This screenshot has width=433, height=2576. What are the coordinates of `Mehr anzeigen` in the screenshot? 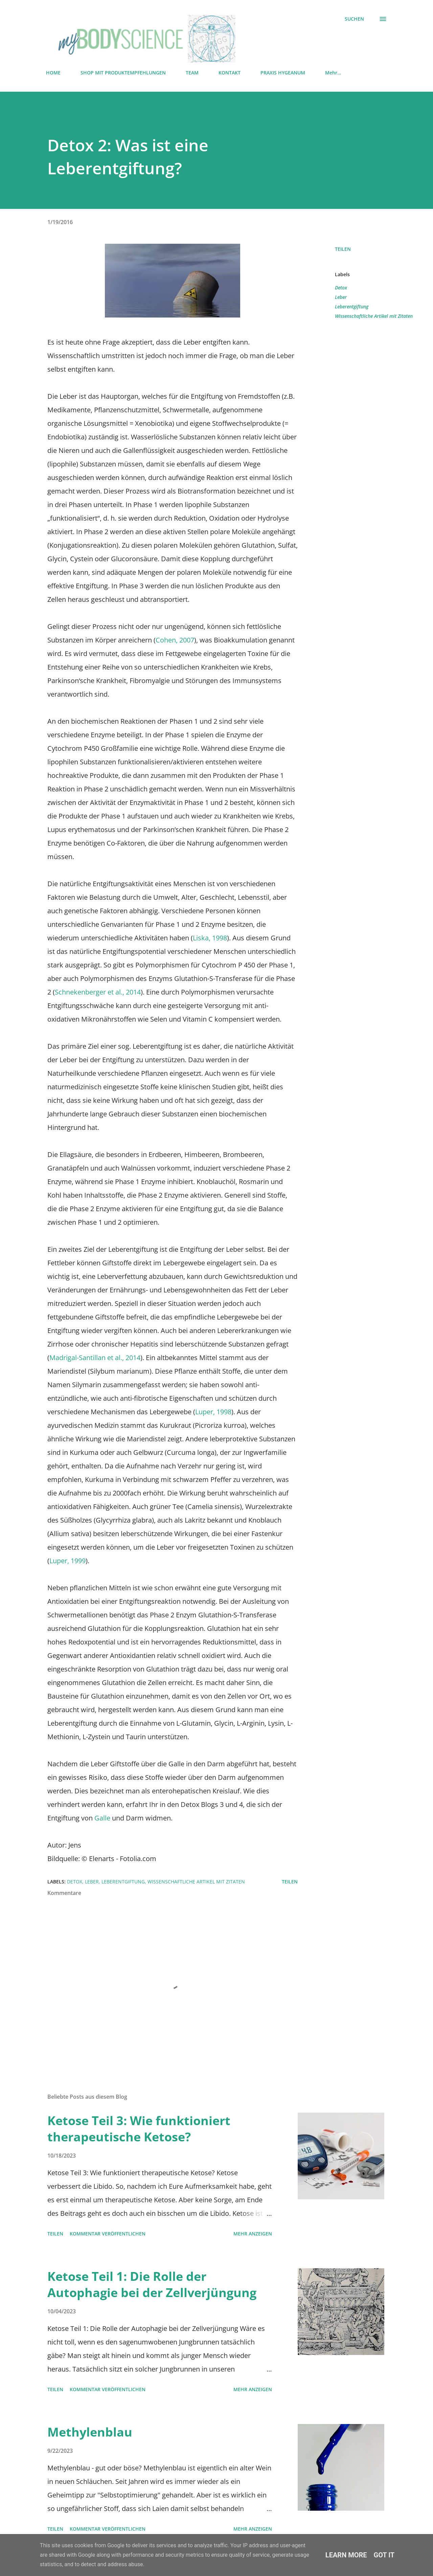 It's located at (252, 2233).